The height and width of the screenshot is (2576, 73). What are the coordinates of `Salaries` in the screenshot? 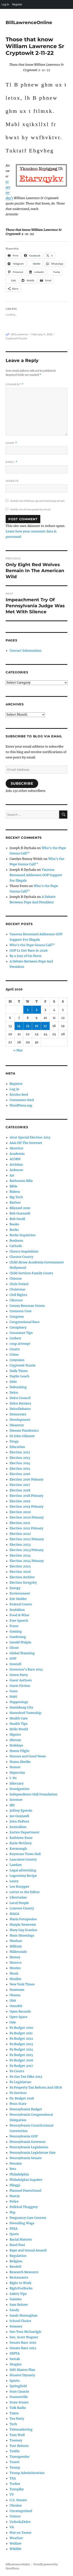 It's located at (16, 2299).